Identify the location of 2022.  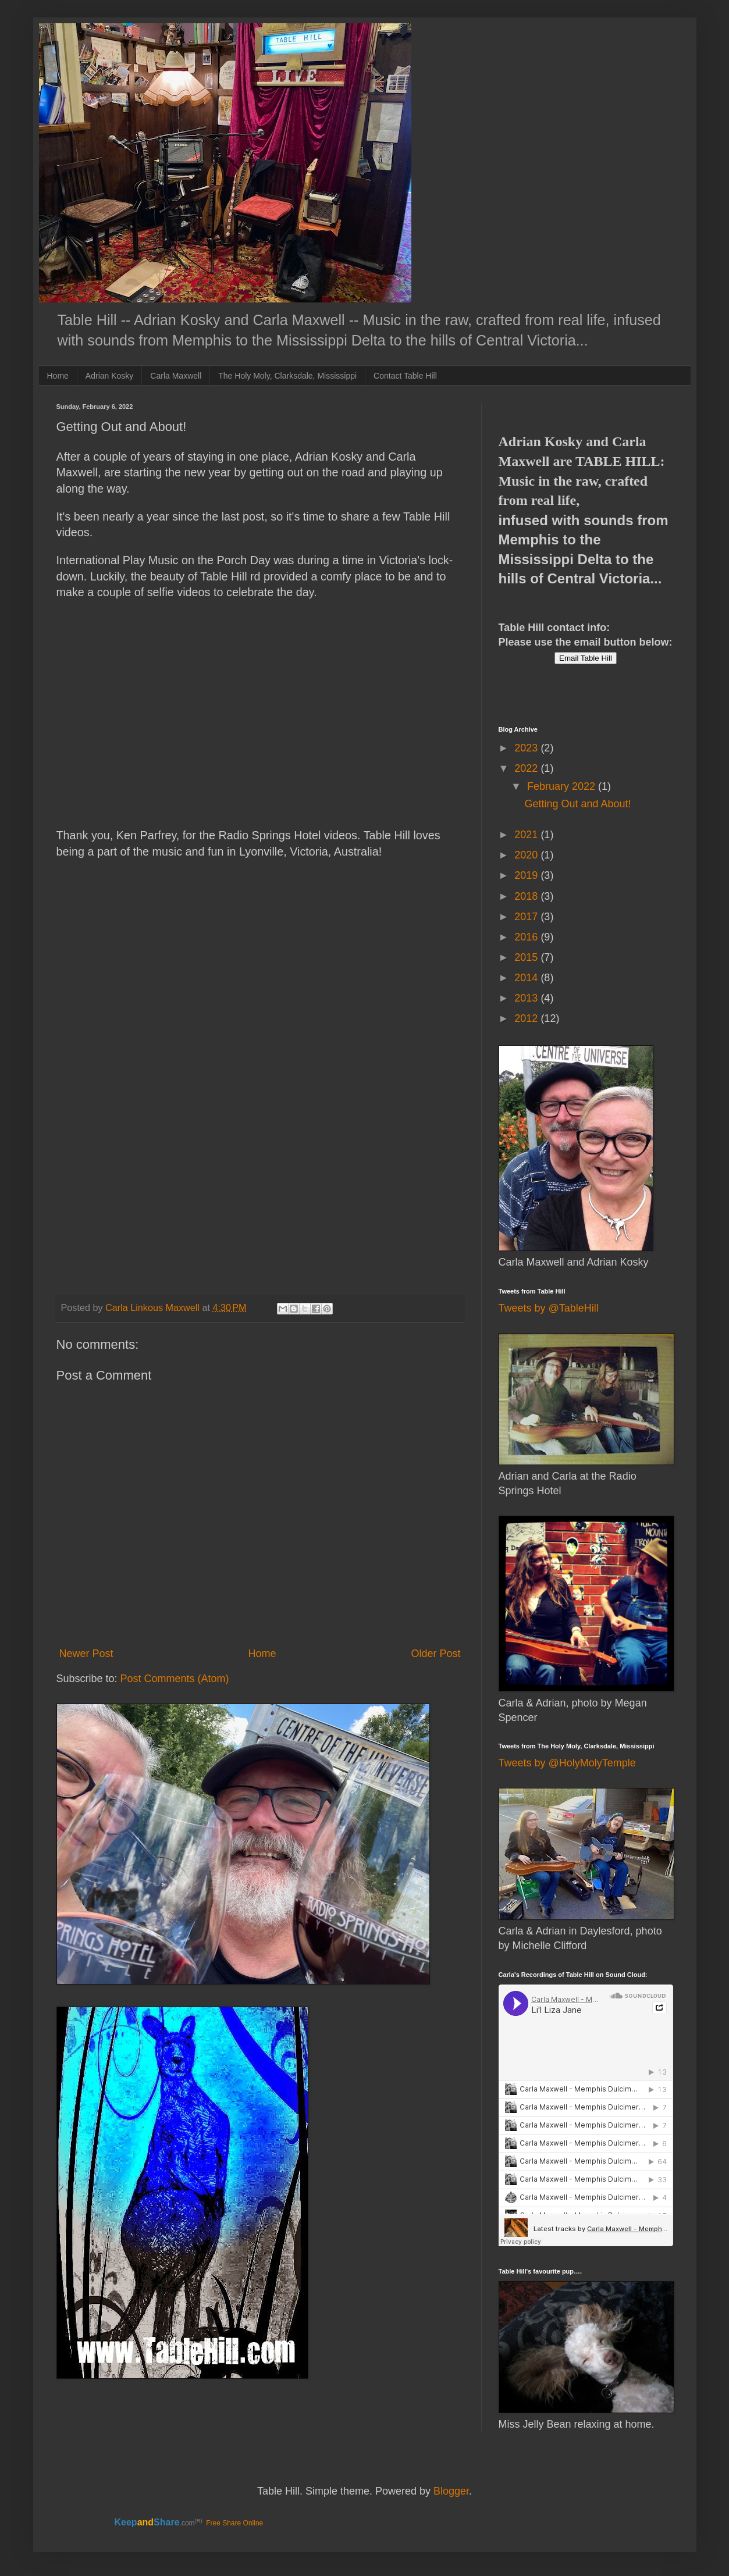
(527, 768).